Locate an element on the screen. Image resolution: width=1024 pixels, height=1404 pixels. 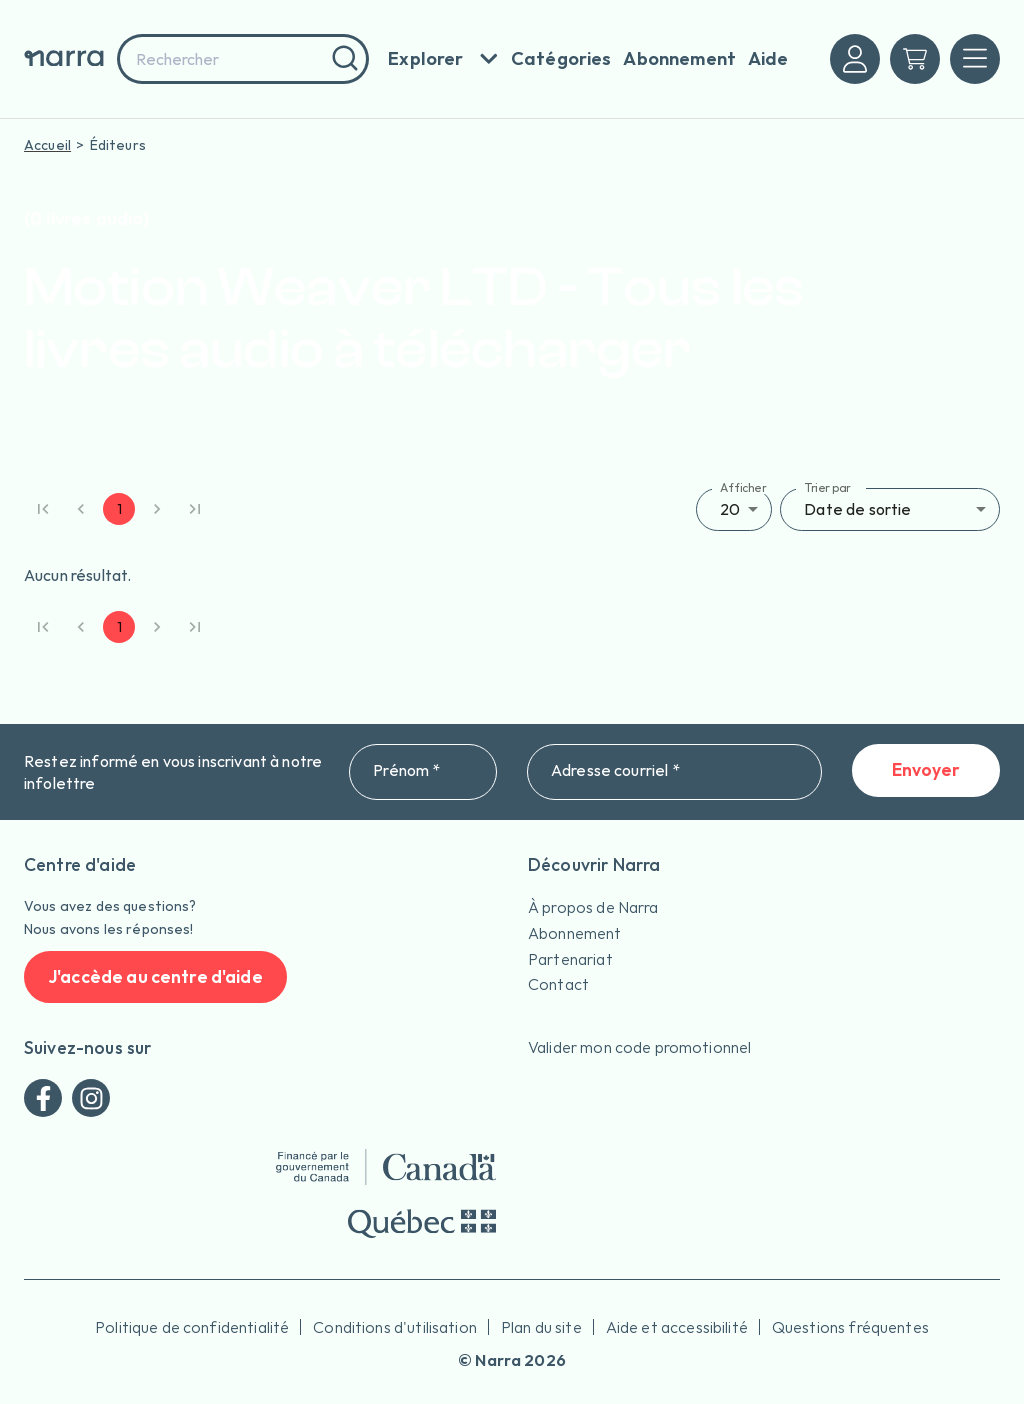
[Rechercher] is located at coordinates (342, 59).